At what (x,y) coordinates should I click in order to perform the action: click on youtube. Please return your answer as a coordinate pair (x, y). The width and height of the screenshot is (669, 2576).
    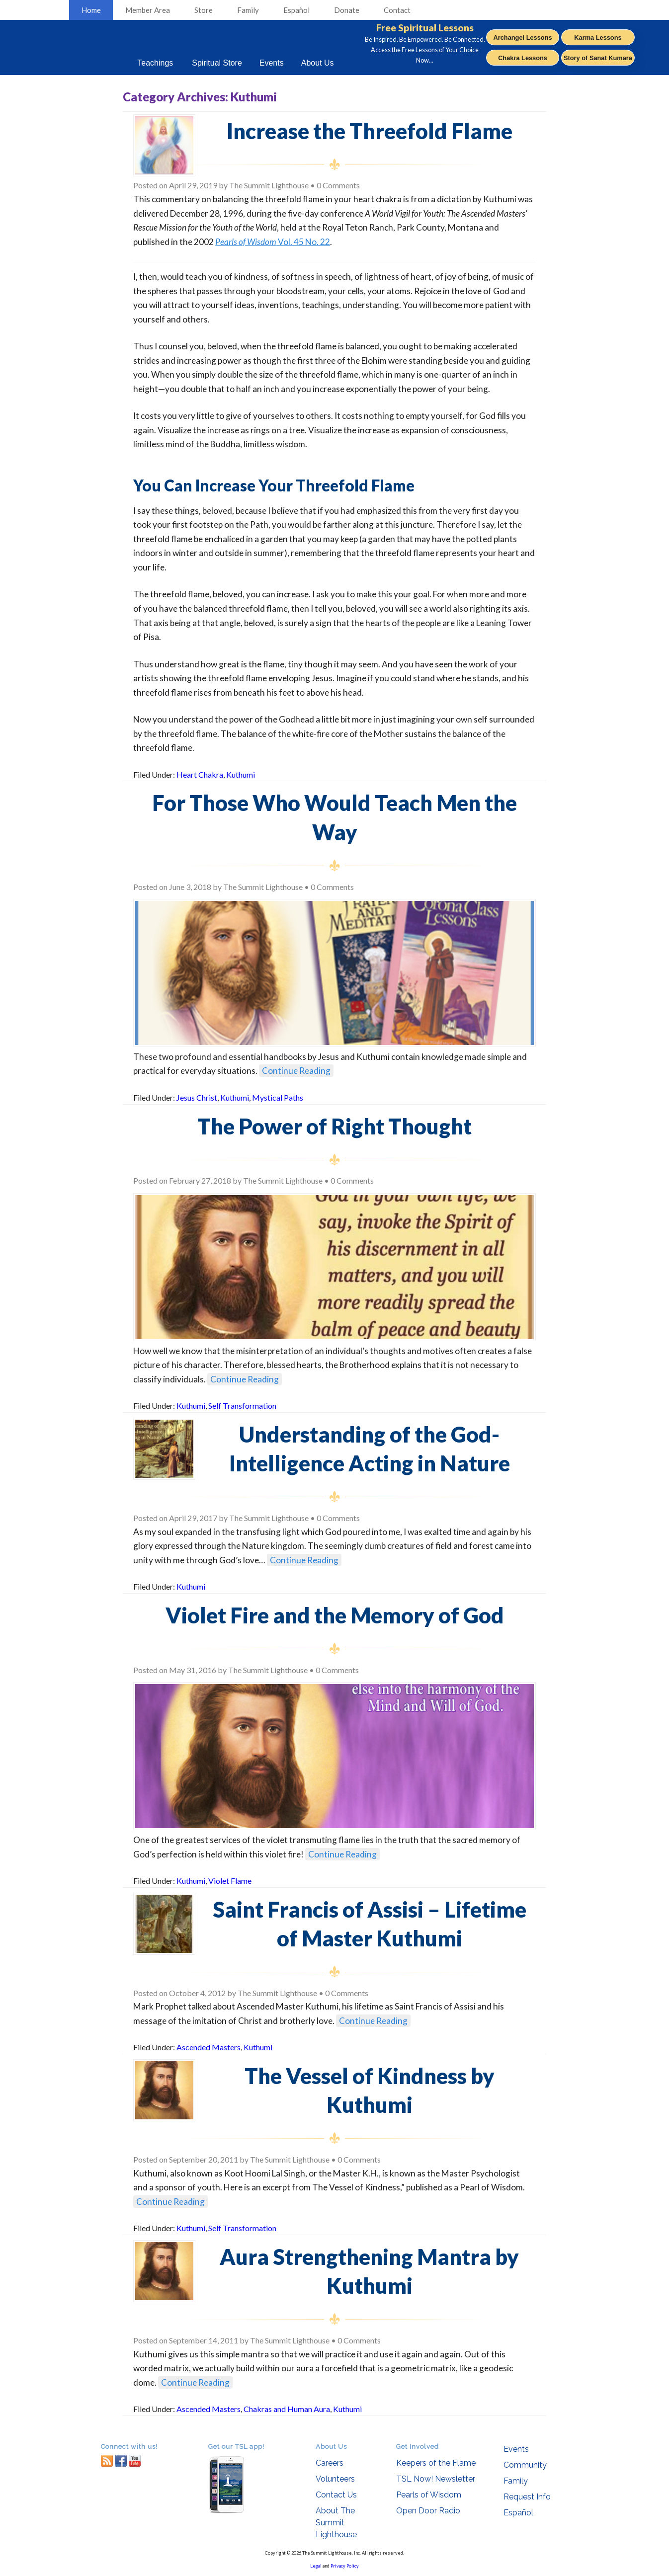
    Looking at the image, I should click on (135, 2460).